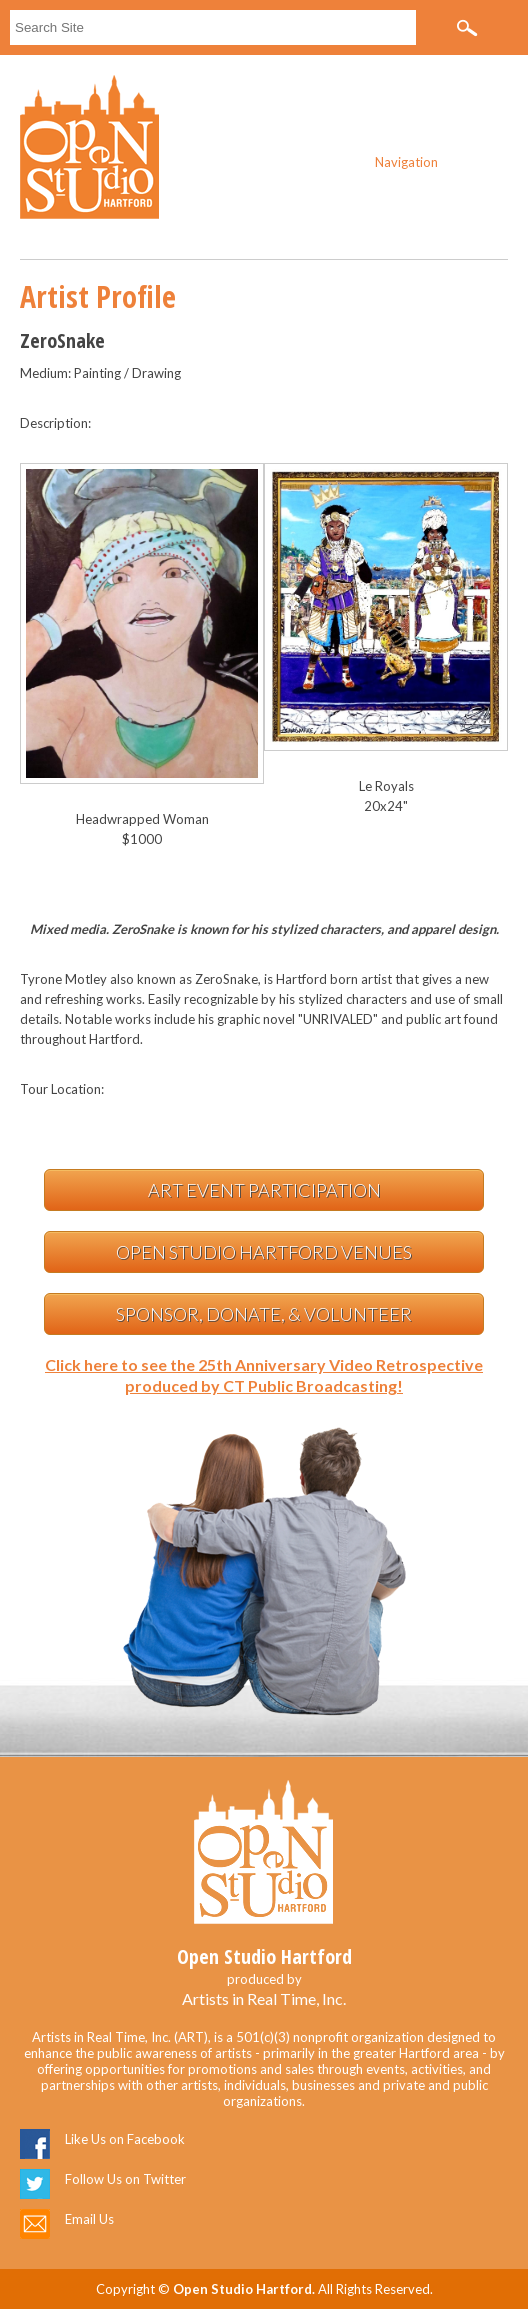 The image size is (528, 2309). I want to click on Sponsor, Donate, & Volunteer, so click(264, 1314).